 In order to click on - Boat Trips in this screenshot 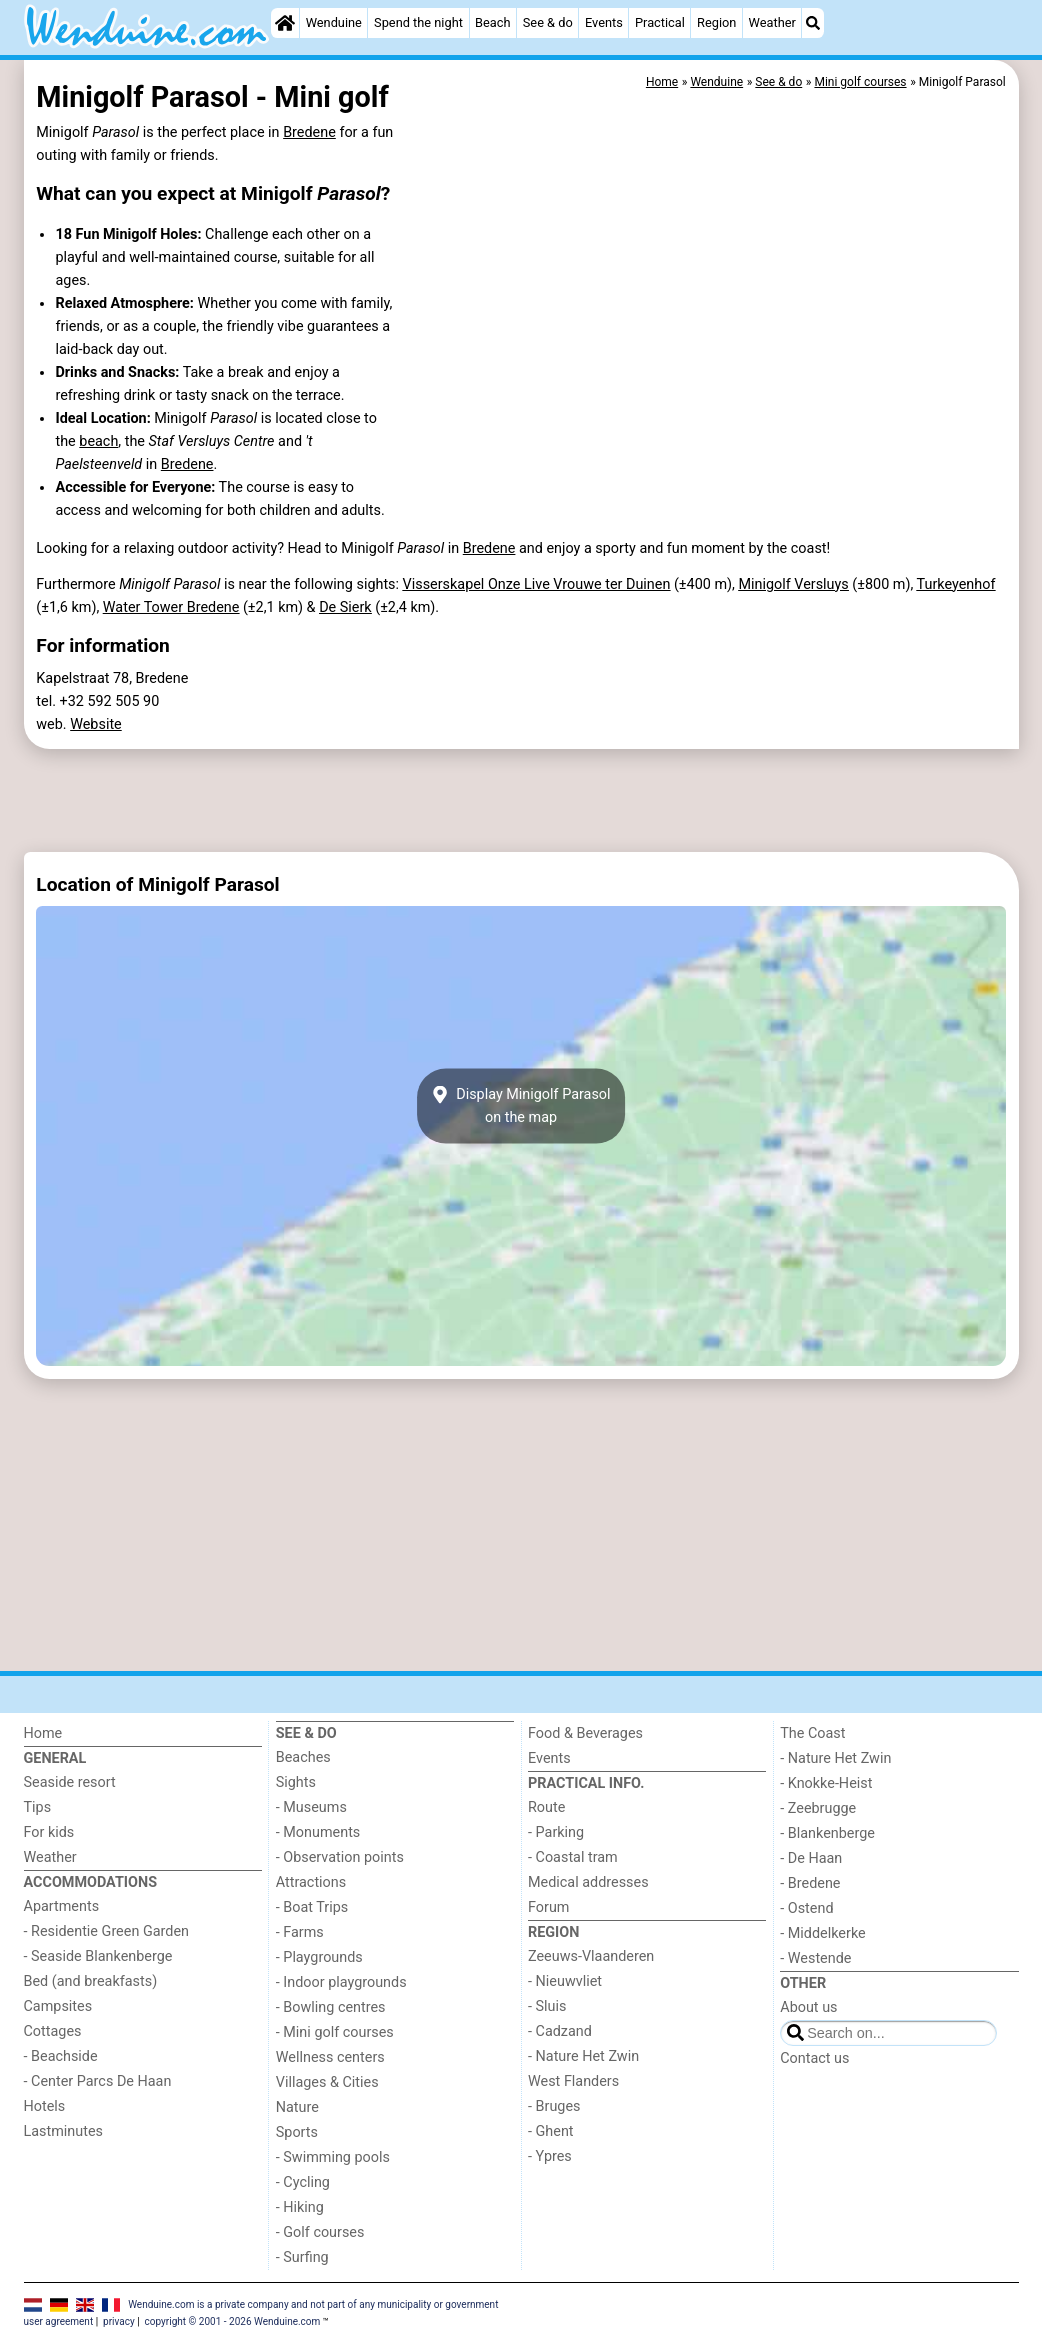, I will do `click(312, 1907)`.